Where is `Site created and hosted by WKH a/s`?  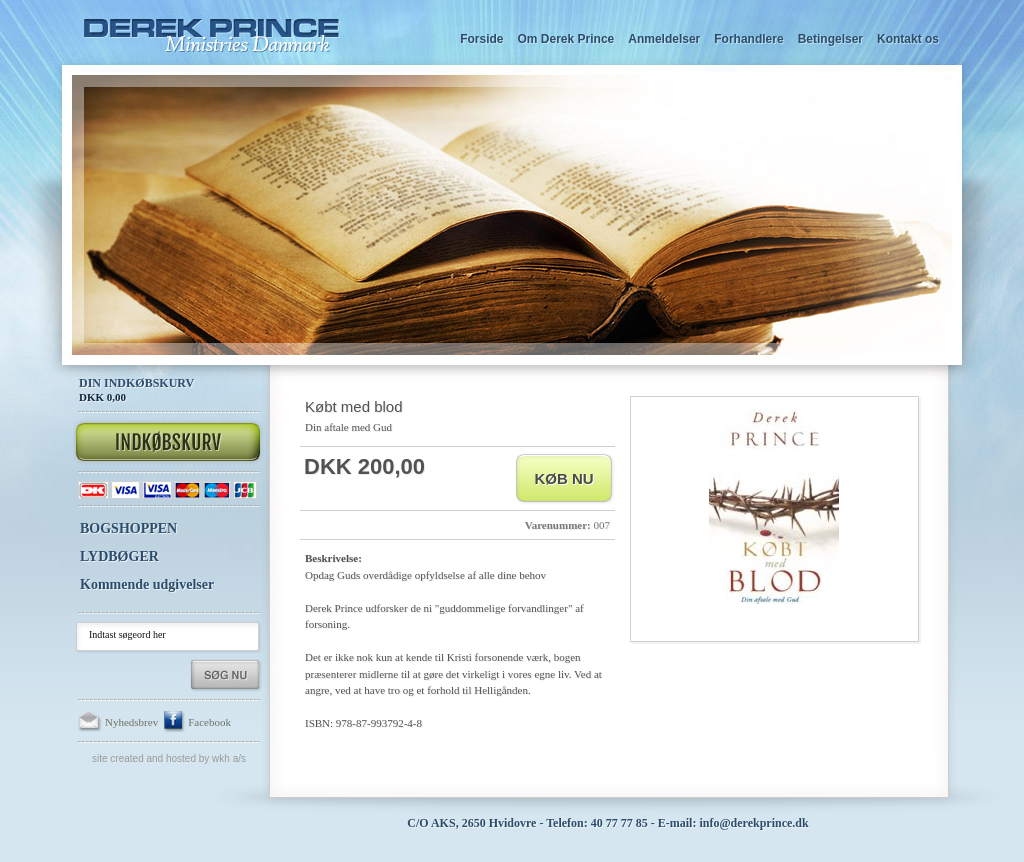
Site created and hosted by WKH a/s is located at coordinates (169, 758).